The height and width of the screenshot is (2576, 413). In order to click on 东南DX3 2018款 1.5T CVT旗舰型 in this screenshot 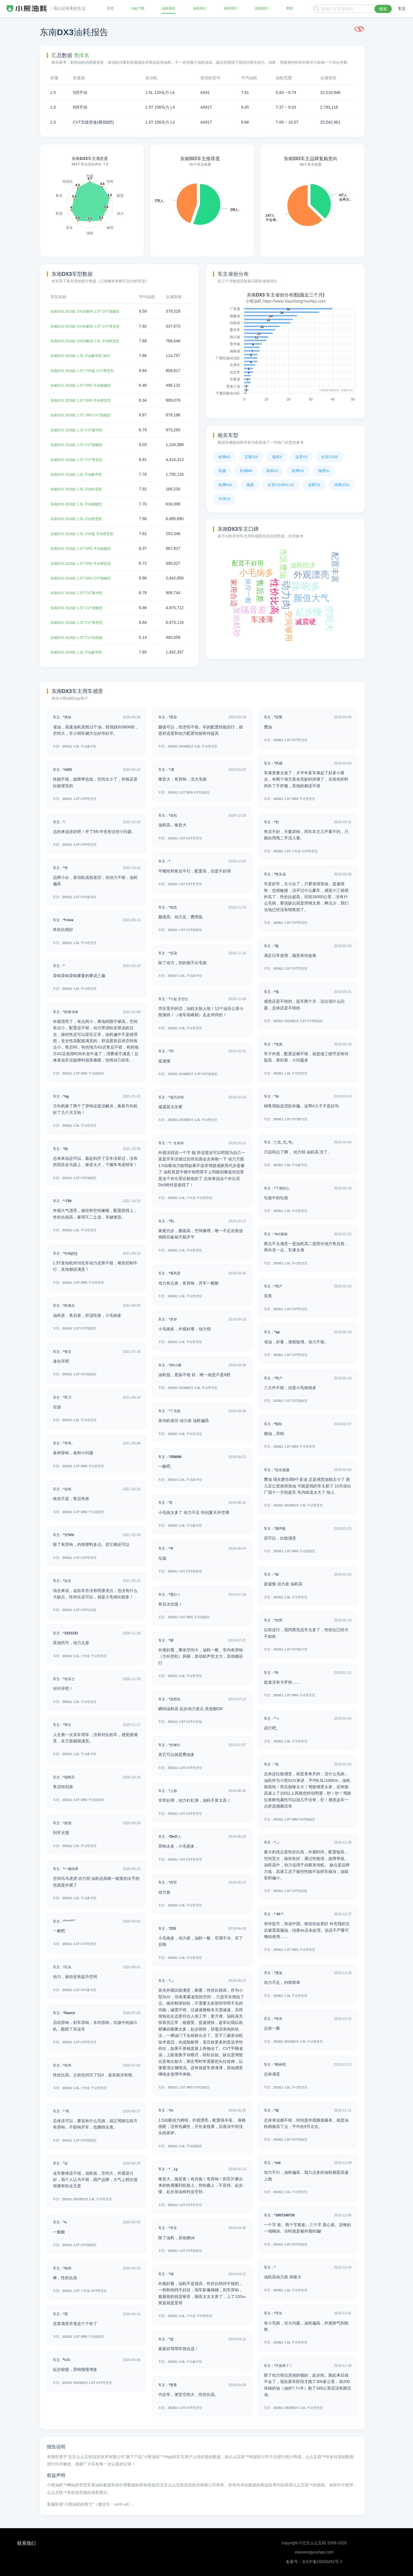, I will do `click(80, 444)`.